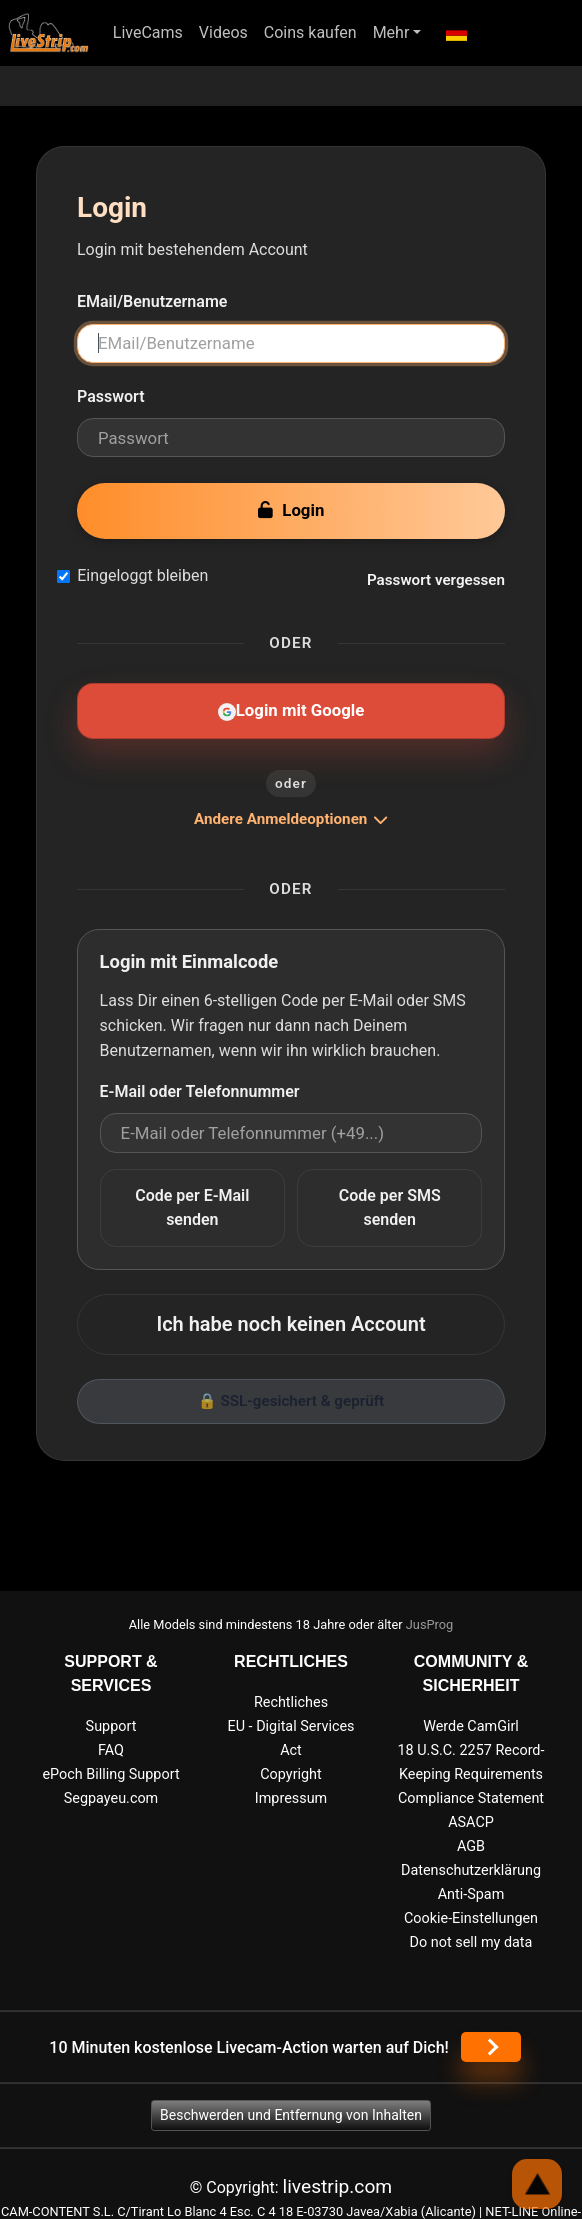 The height and width of the screenshot is (2219, 582). What do you see at coordinates (430, 1624) in the screenshot?
I see `JusProg` at bounding box center [430, 1624].